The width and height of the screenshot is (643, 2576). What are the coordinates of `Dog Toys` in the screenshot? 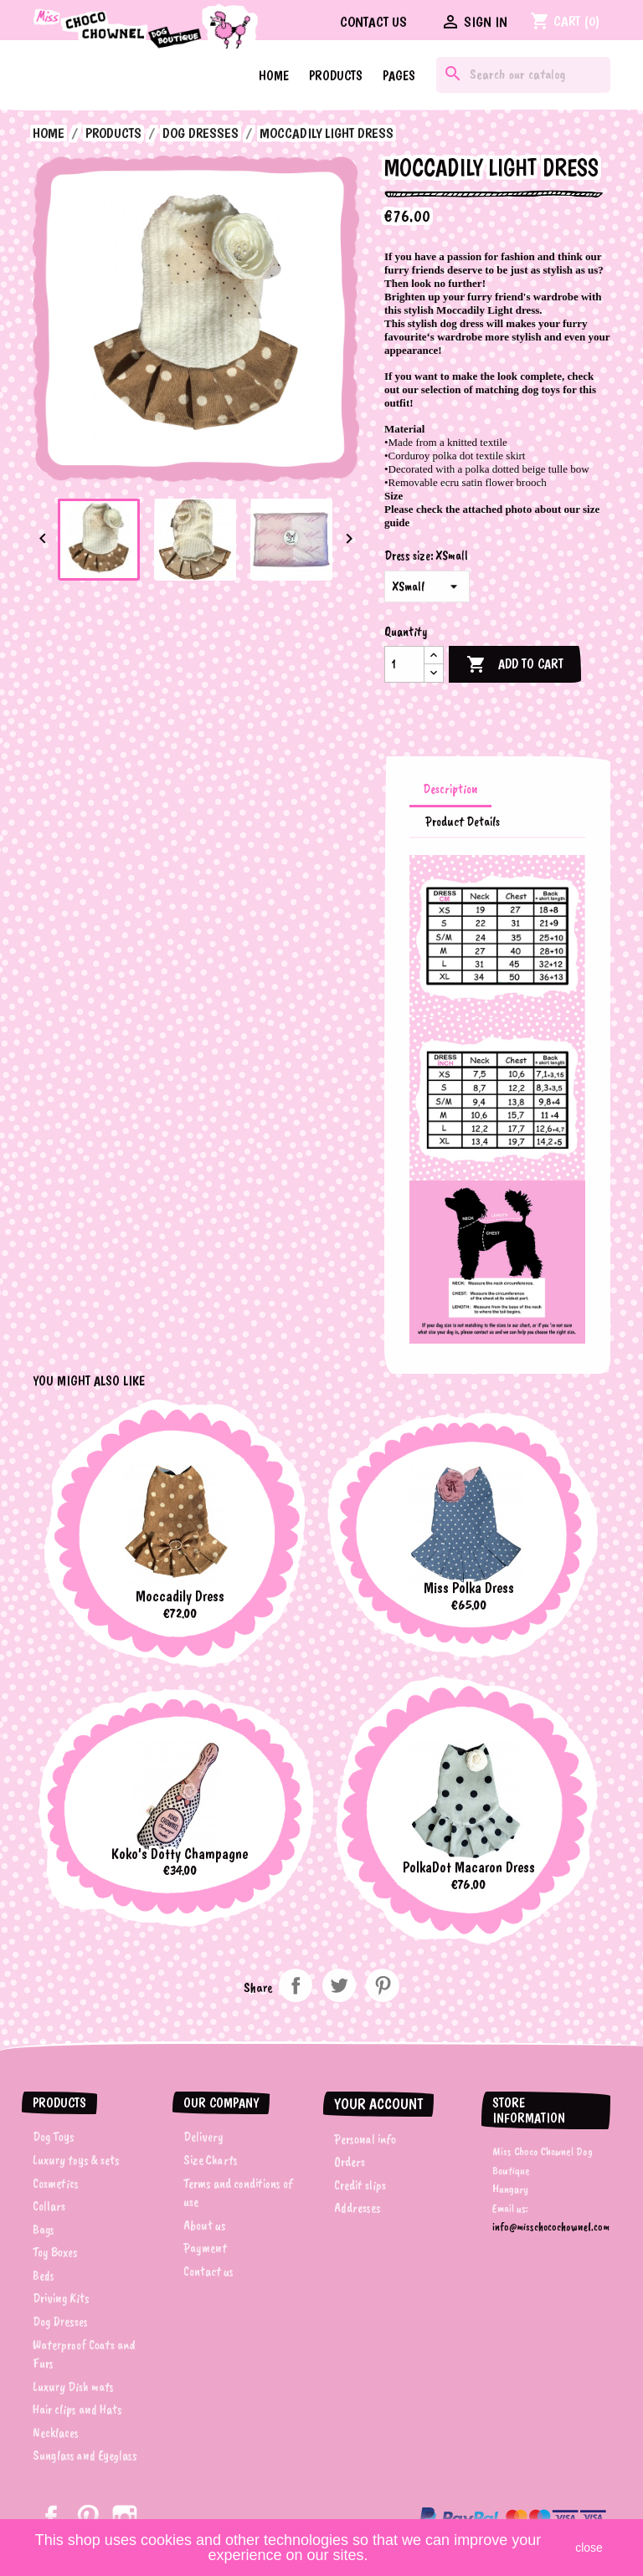 It's located at (54, 2136).